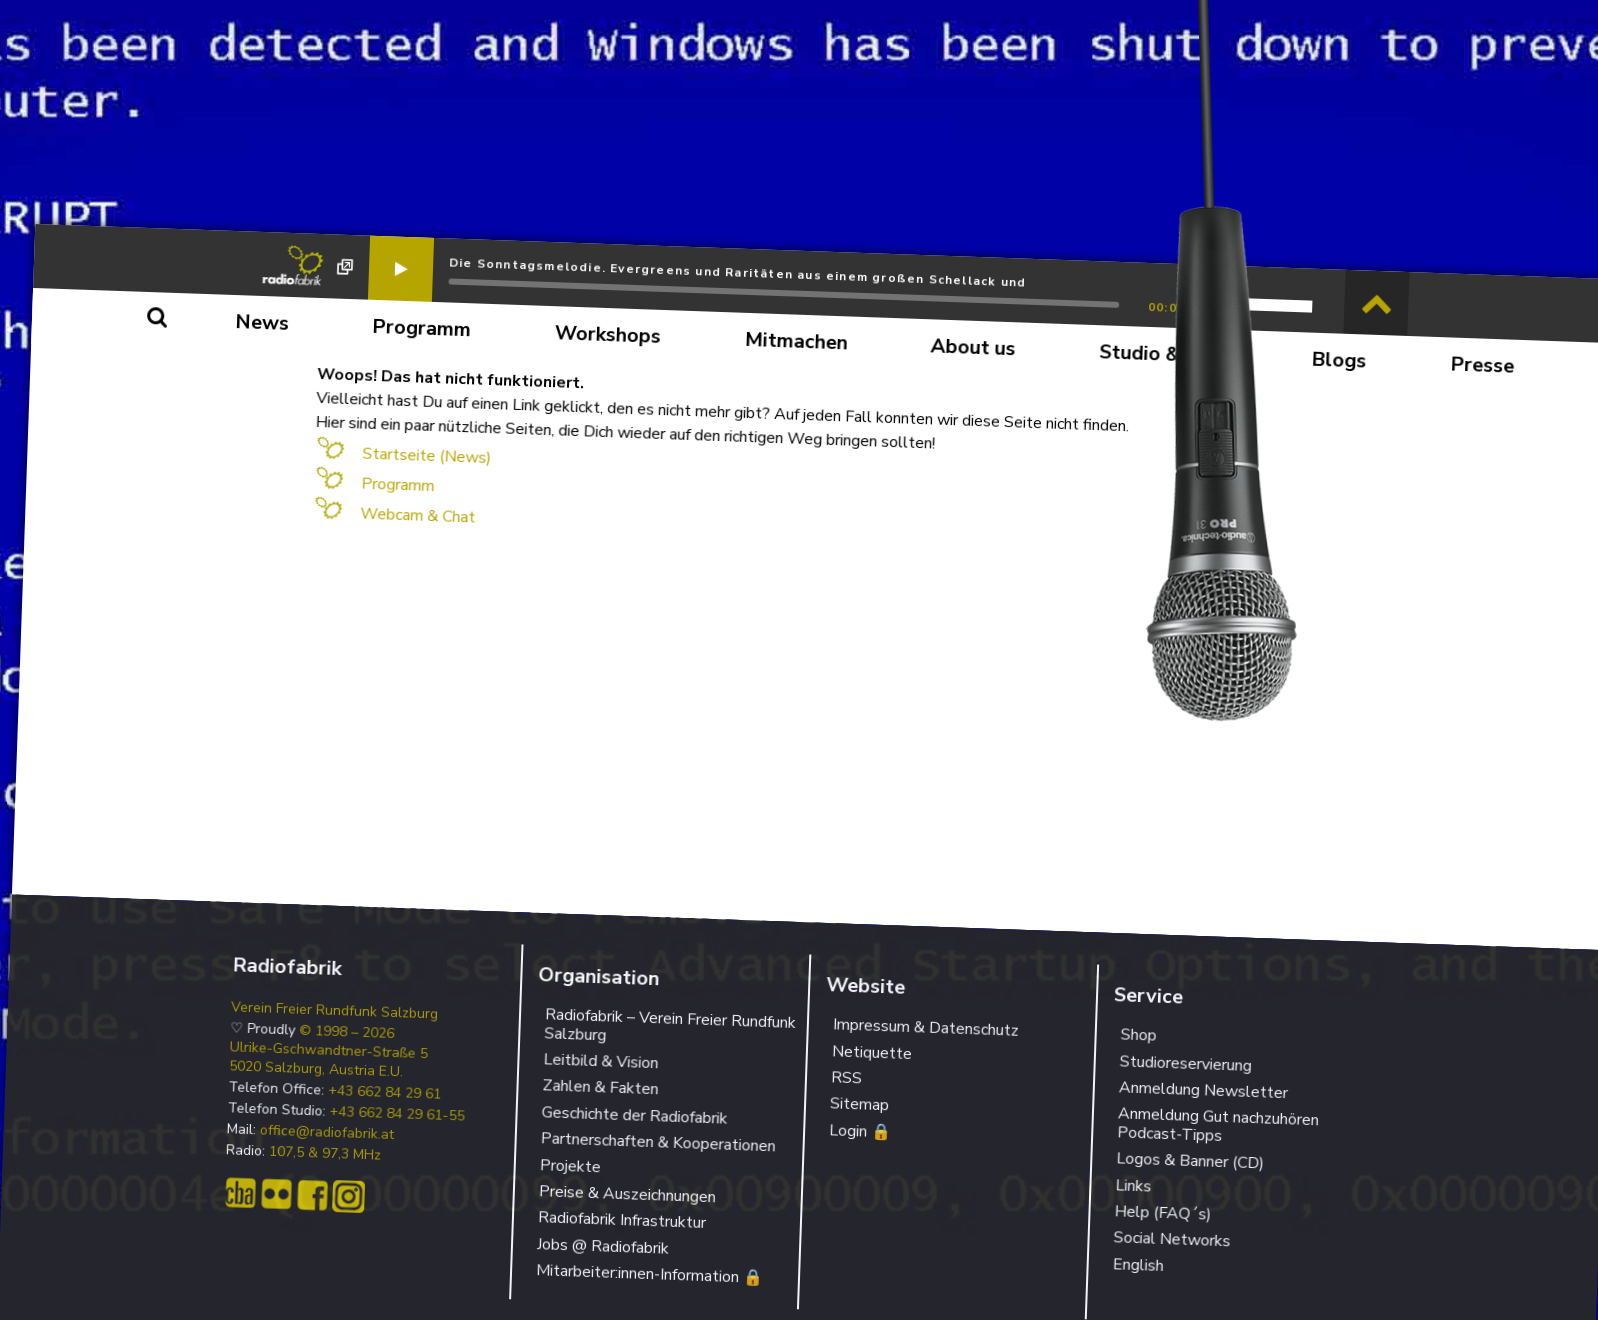 This screenshot has width=1598, height=1320. What do you see at coordinates (347, 1032) in the screenshot?
I see `© 1998 – 2026` at bounding box center [347, 1032].